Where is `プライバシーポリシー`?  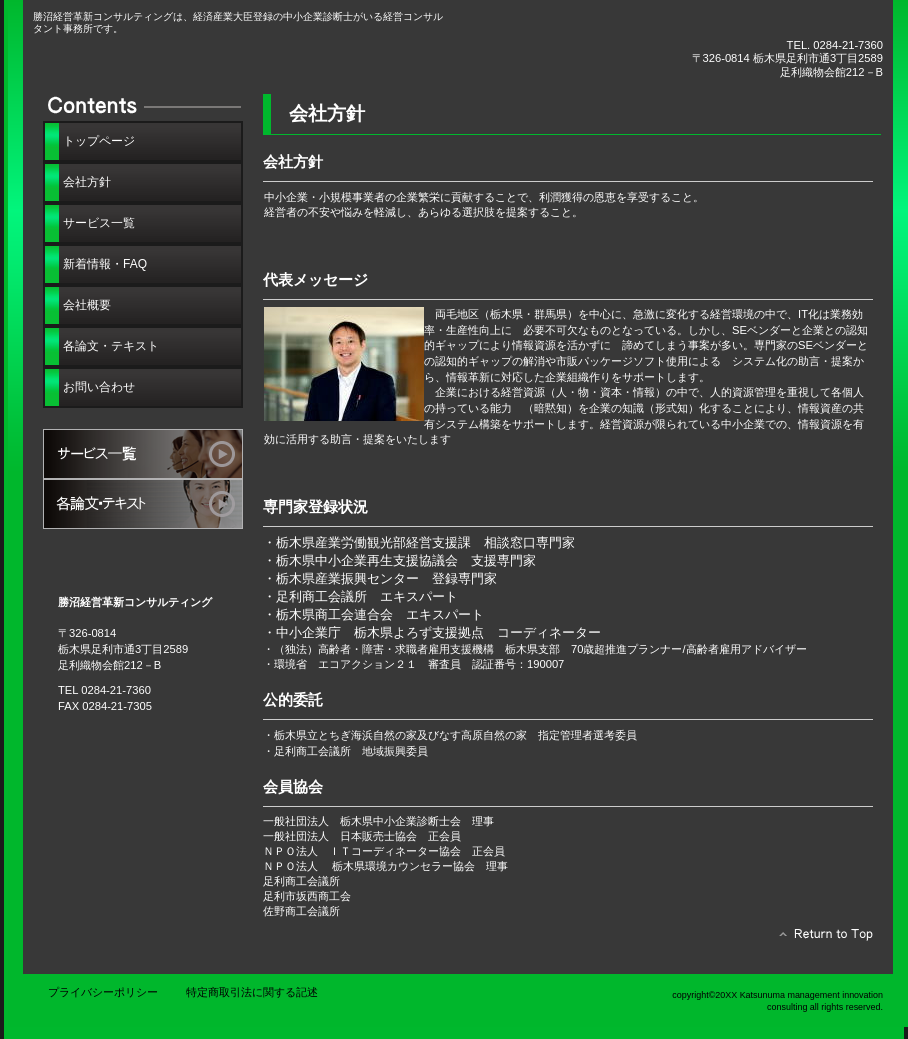 プライバシーポリシー is located at coordinates (103, 992).